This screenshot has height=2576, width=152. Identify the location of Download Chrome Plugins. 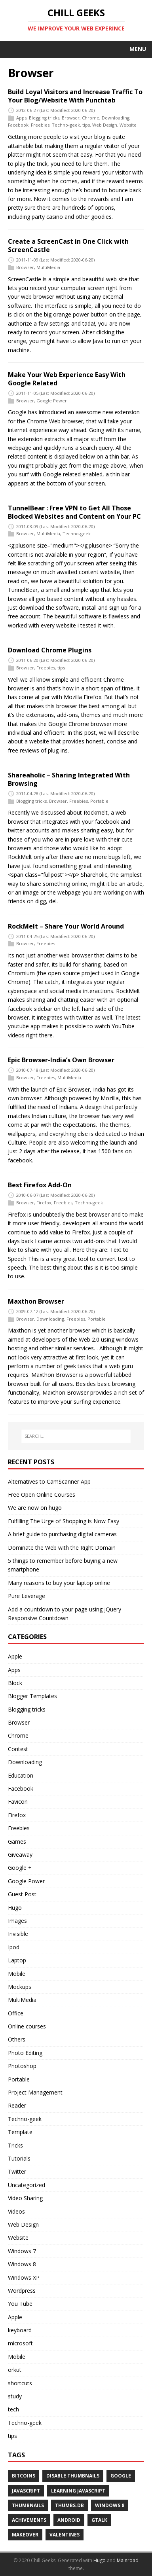
(49, 650).